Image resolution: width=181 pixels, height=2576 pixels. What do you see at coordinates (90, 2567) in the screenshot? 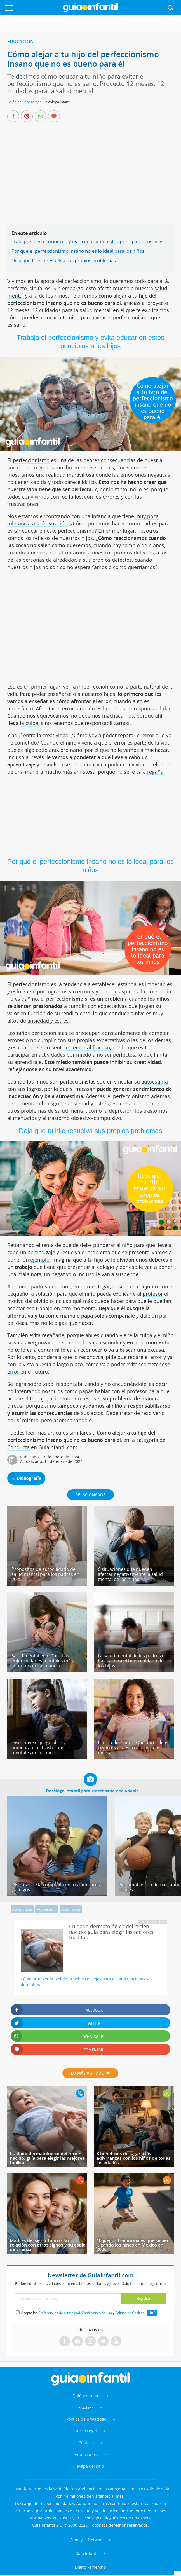
I see `Diario Femenino` at bounding box center [90, 2567].